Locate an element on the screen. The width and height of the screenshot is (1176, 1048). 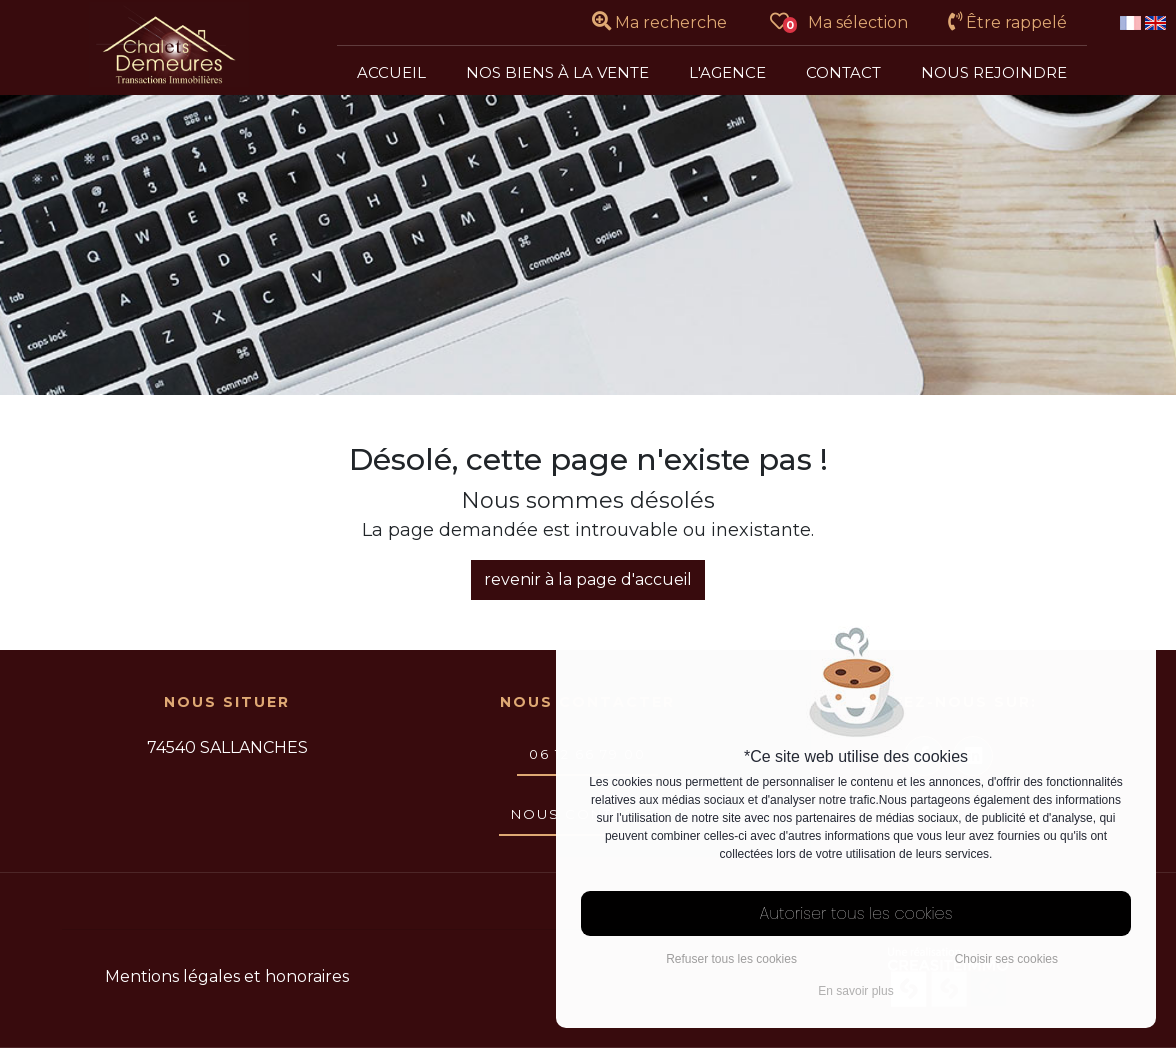
Mentions légales et honoraires is located at coordinates (227, 976).